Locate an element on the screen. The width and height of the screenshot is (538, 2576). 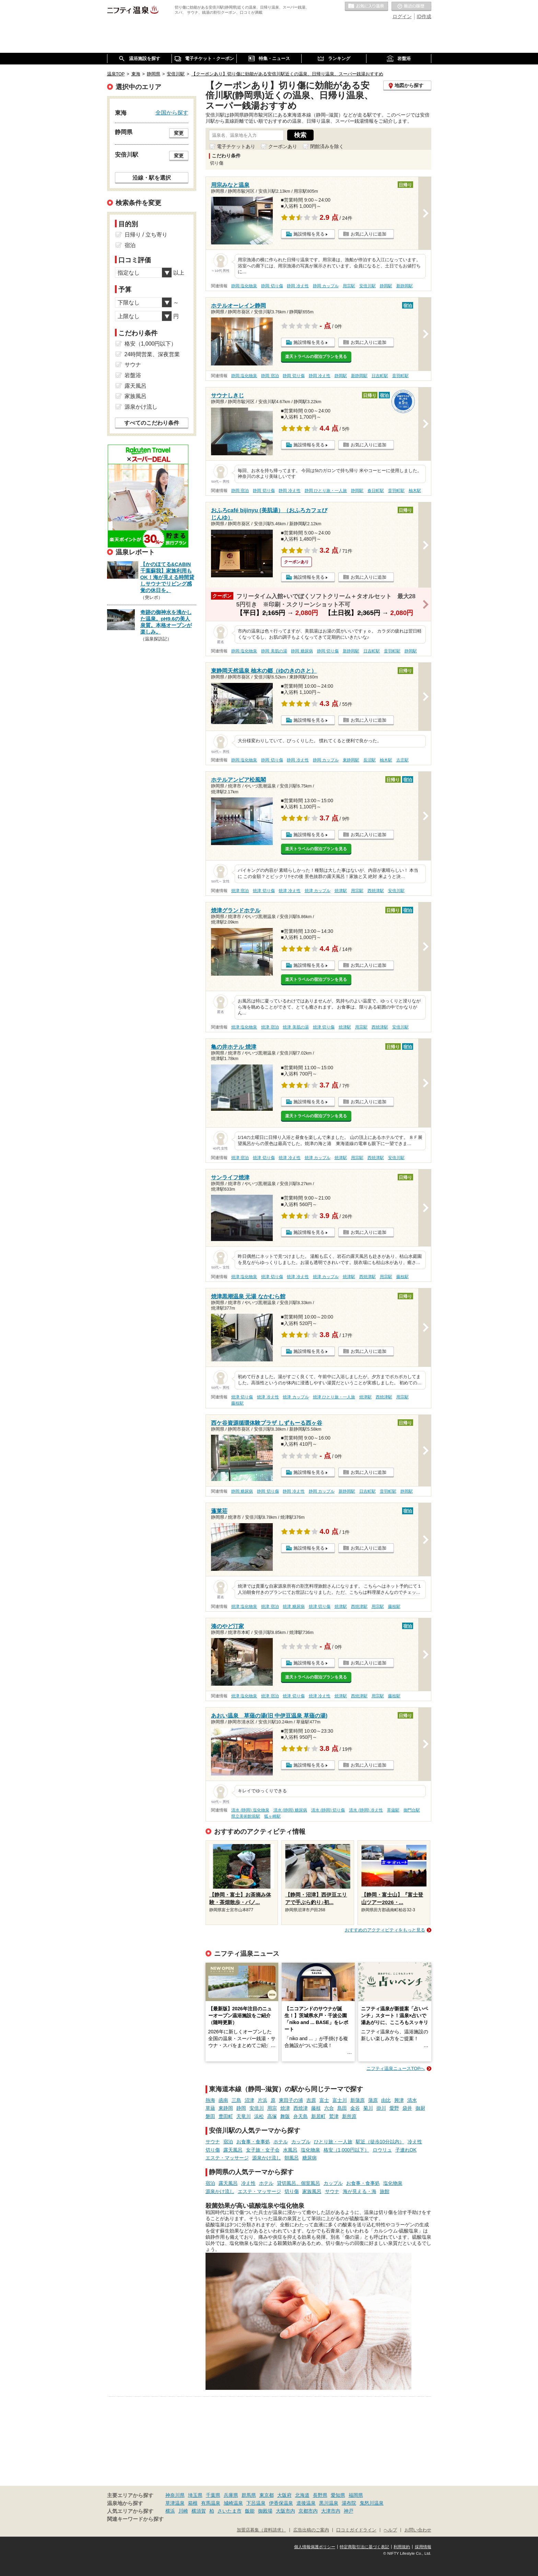
川崎 is located at coordinates (183, 2511).